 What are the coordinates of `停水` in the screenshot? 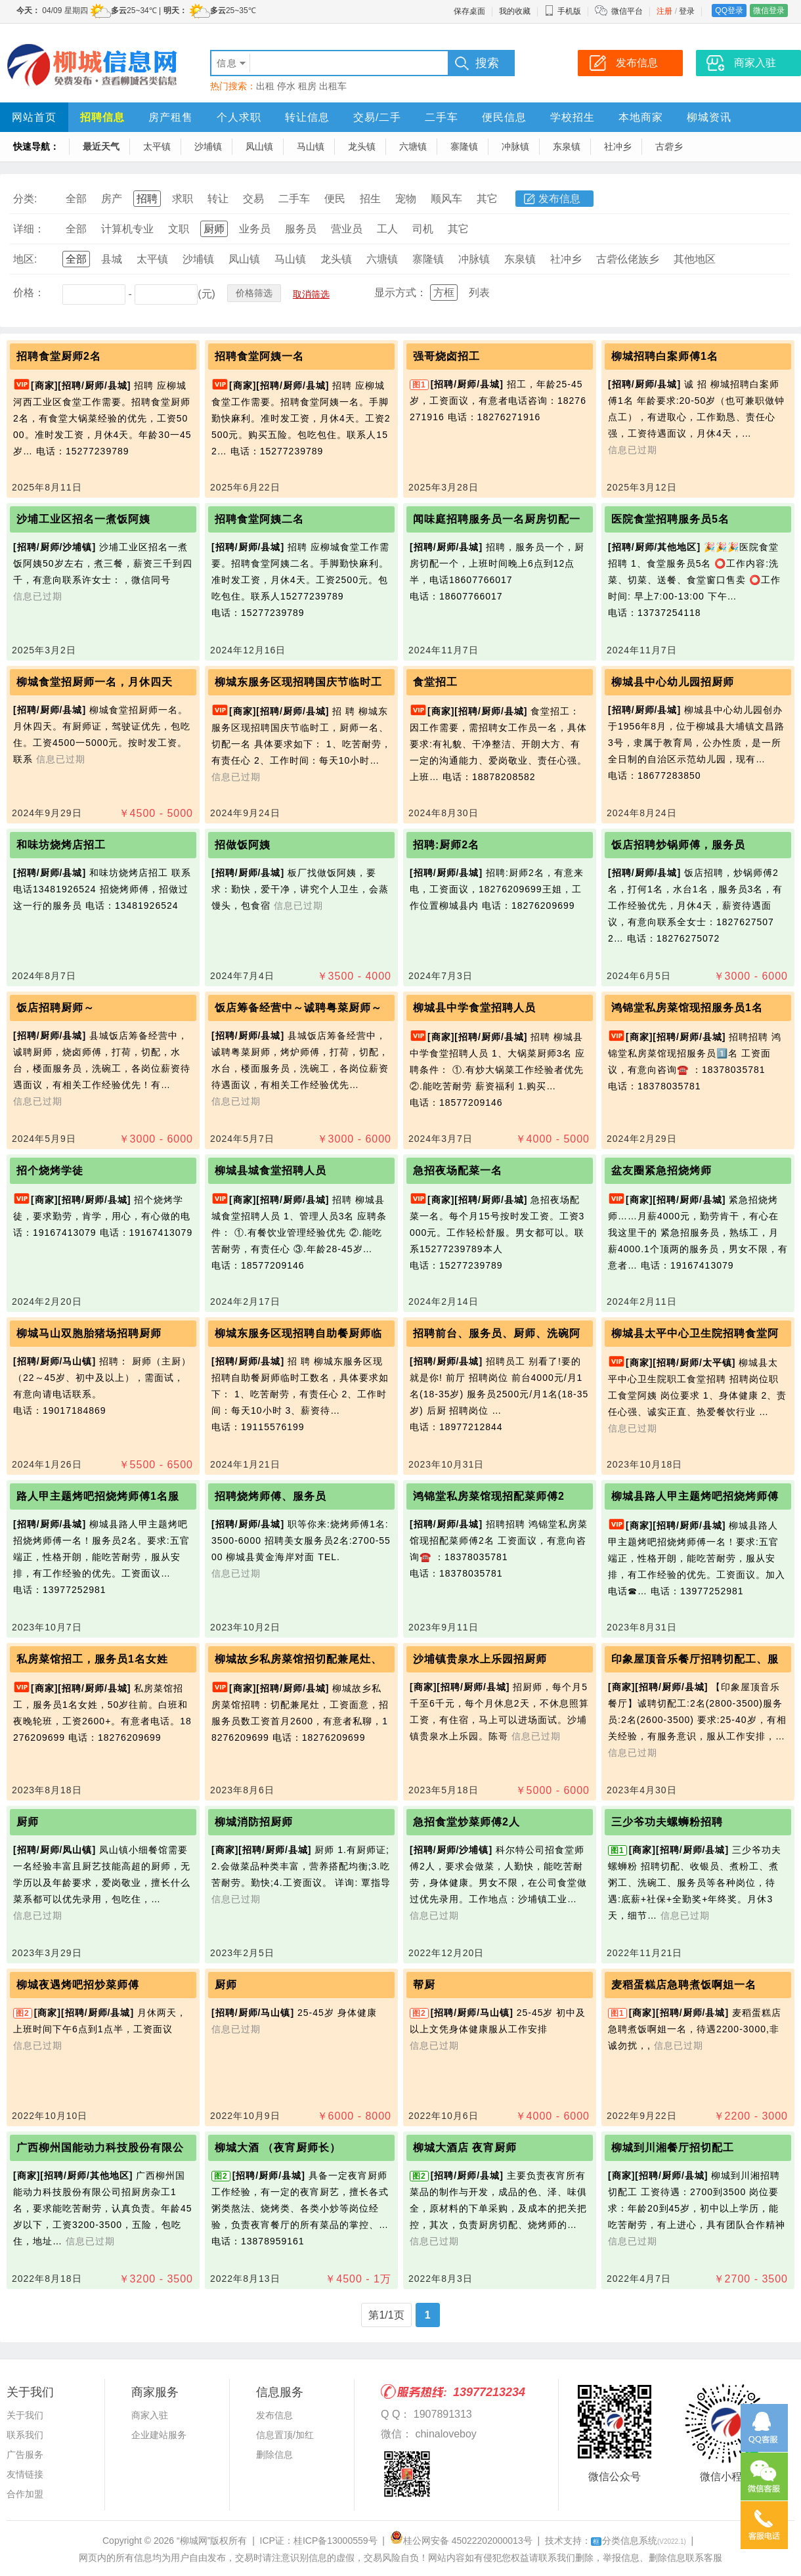 It's located at (286, 86).